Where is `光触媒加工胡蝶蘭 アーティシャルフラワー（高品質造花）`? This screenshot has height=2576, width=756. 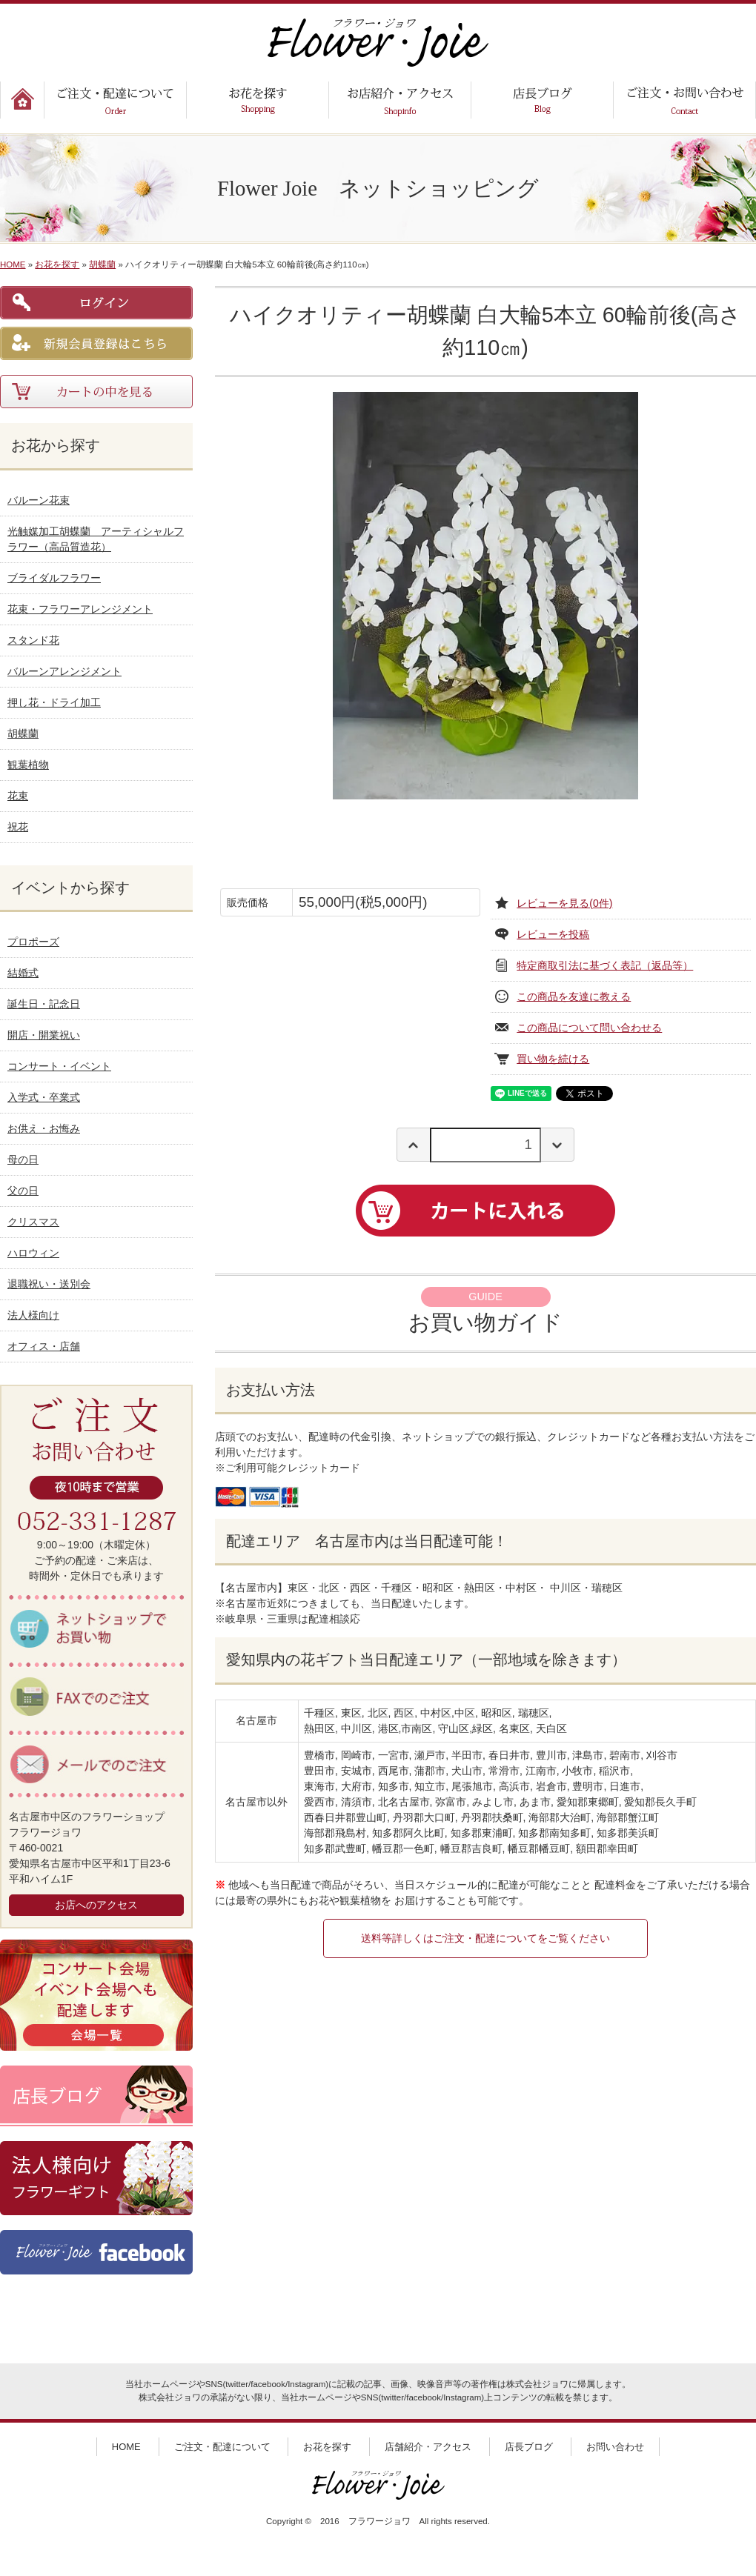 光触媒加工胡蝶蘭 アーティシャルフラワー（高品質造花） is located at coordinates (95, 539).